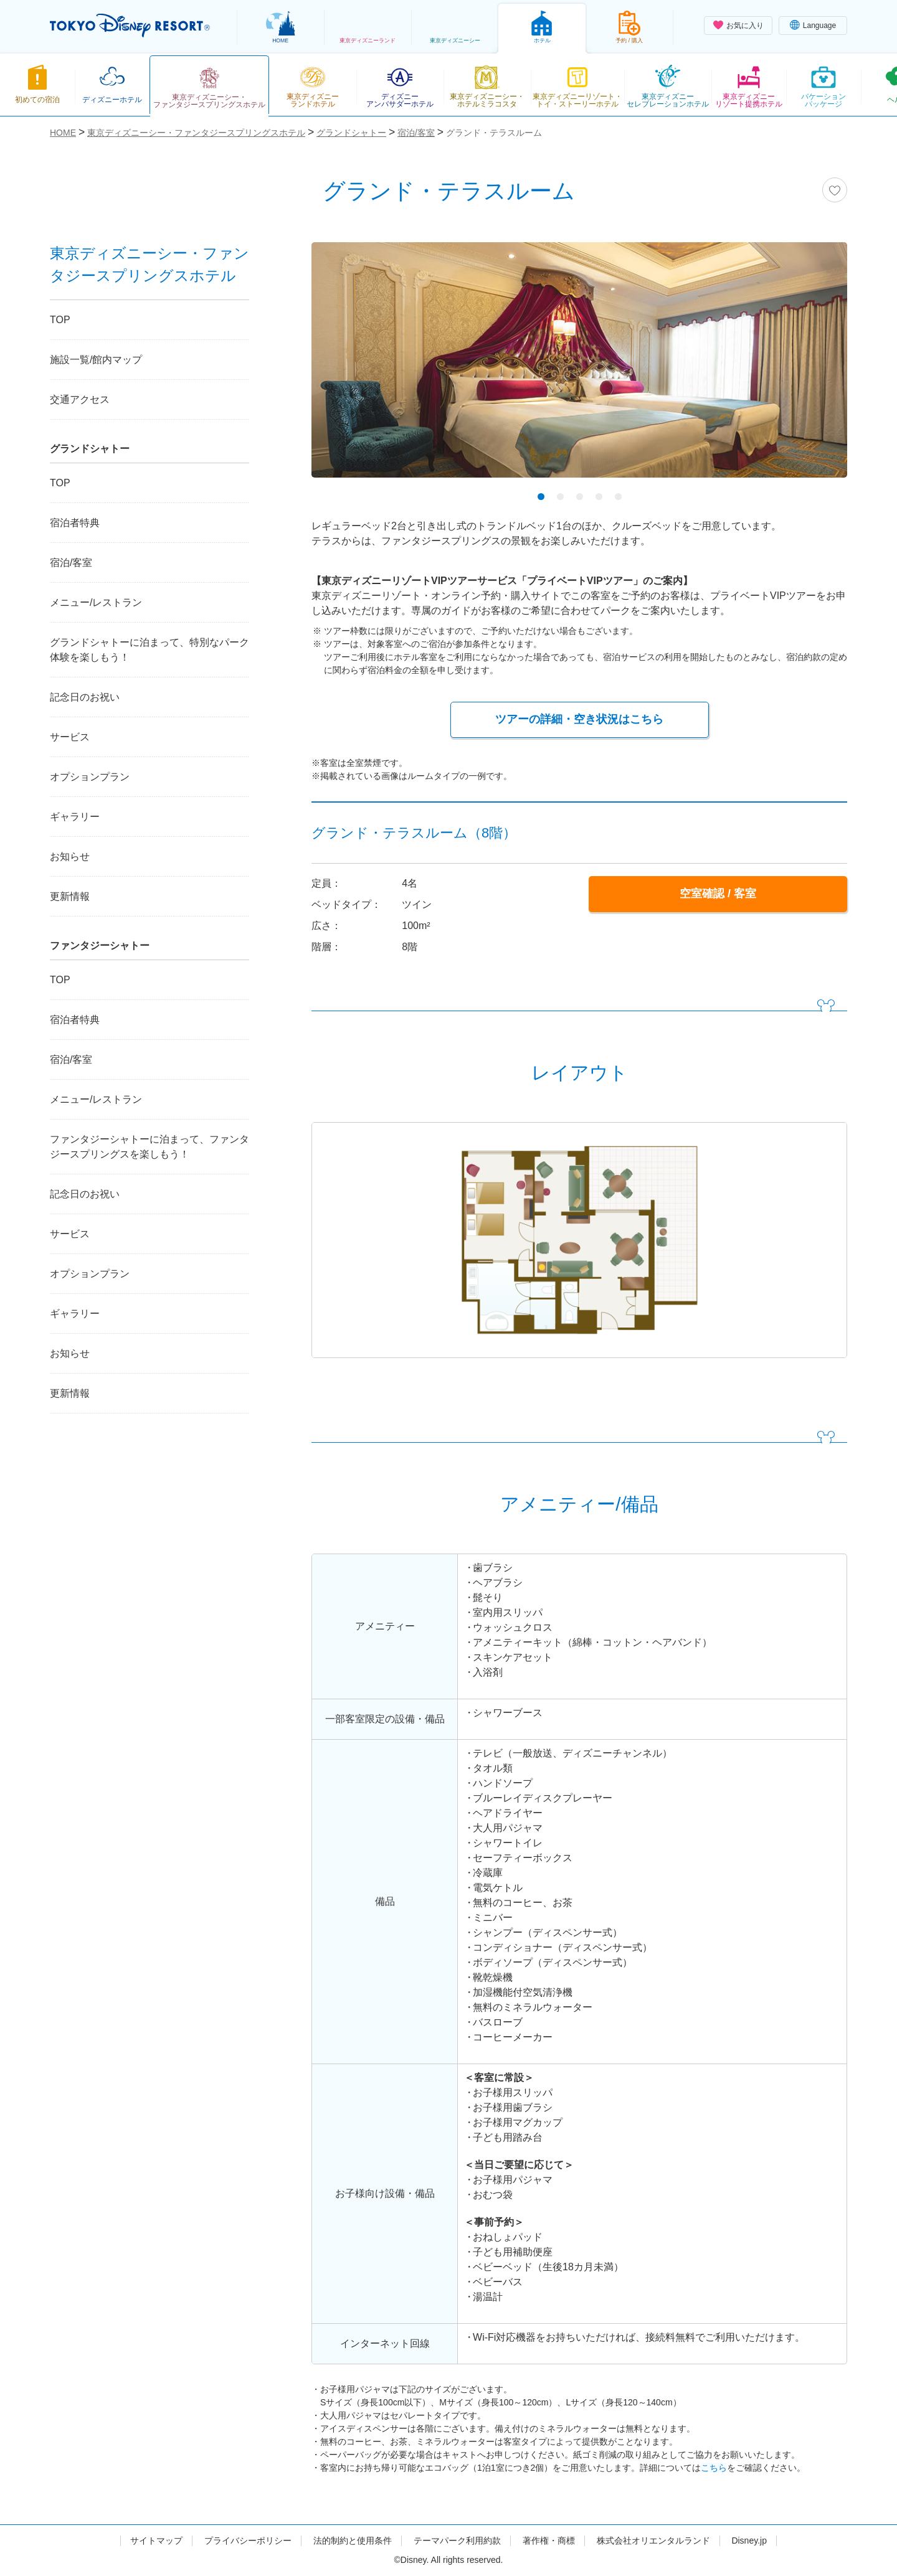 The image size is (897, 2576). I want to click on ファンタジーシャトーに泊まって、ファンタジースプリングスを楽しもう！, so click(149, 1146).